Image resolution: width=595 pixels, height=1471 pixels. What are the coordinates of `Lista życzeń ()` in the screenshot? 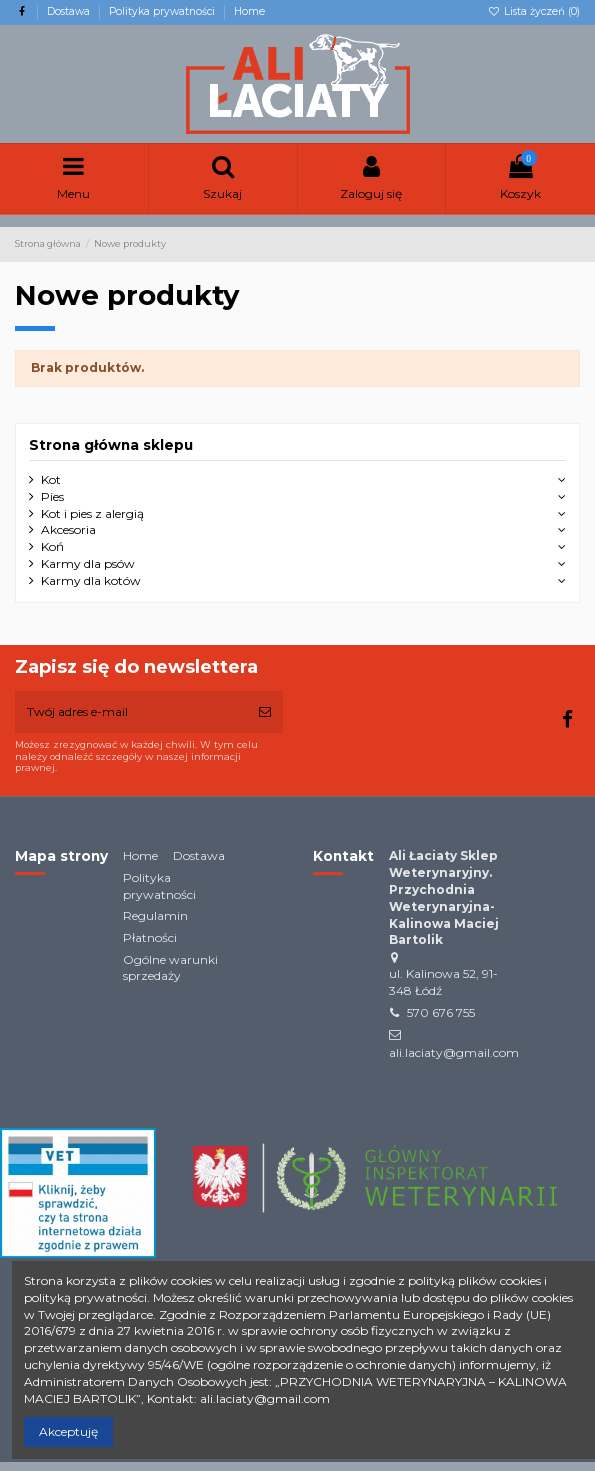 It's located at (534, 11).